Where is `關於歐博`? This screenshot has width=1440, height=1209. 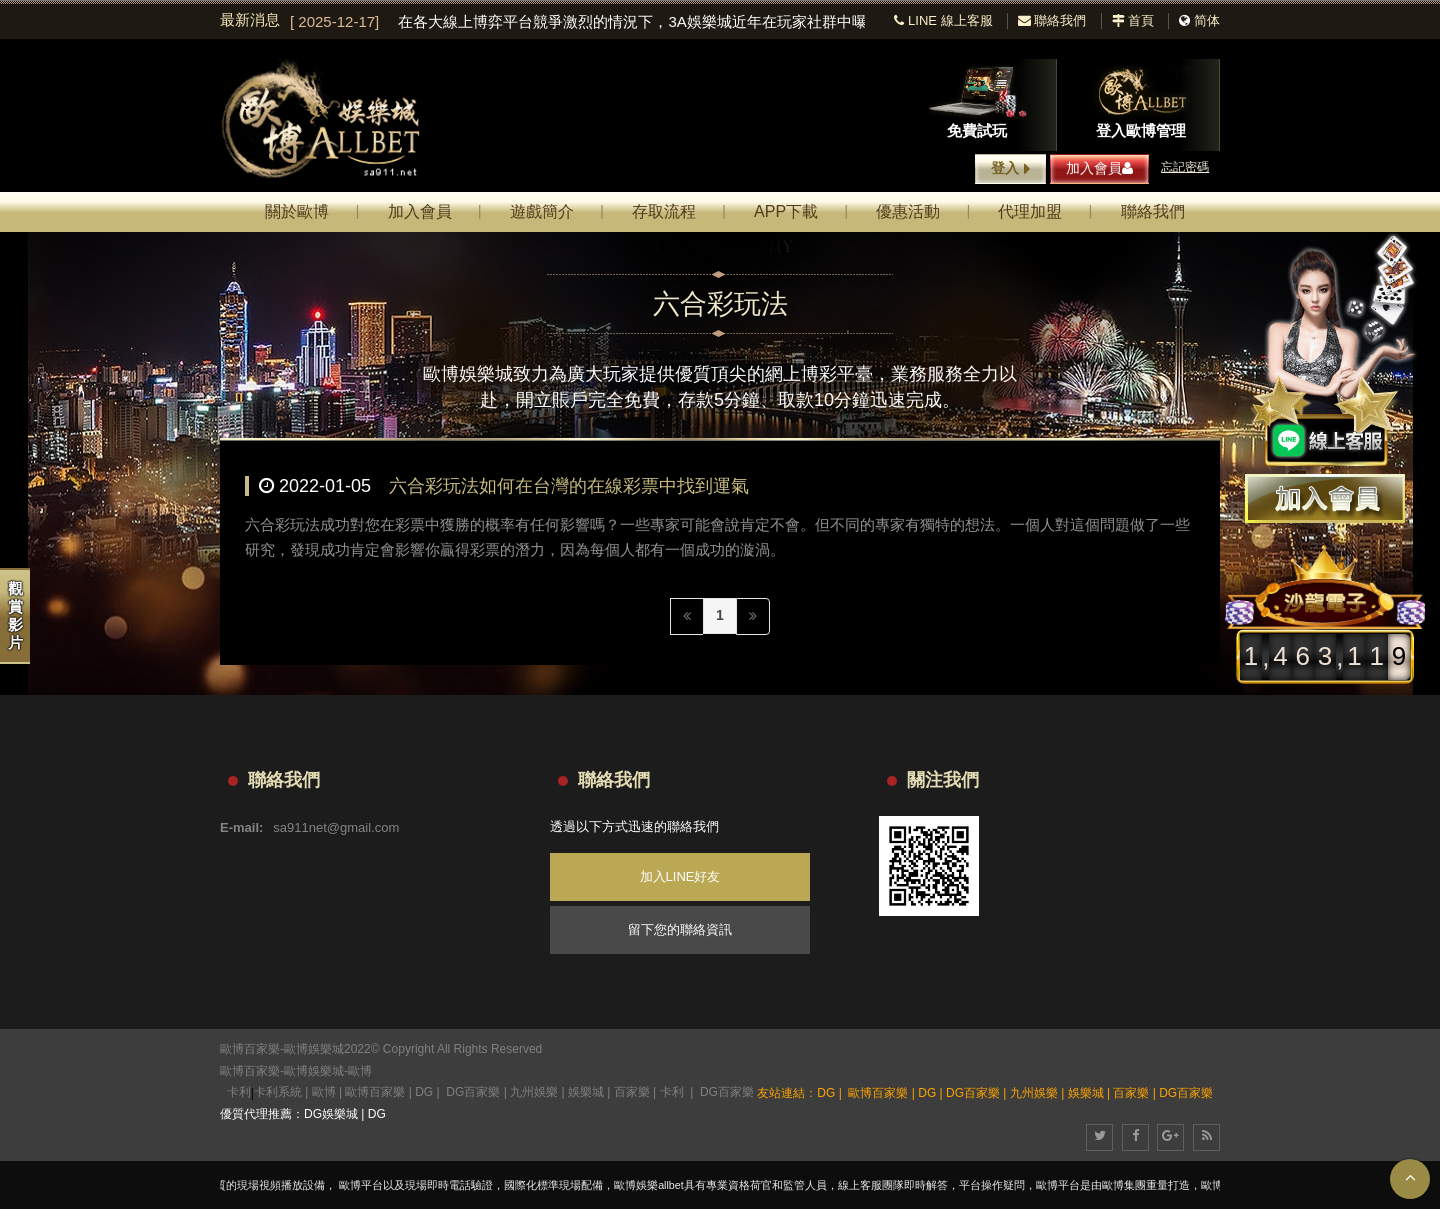
關於歐博 is located at coordinates (297, 211).